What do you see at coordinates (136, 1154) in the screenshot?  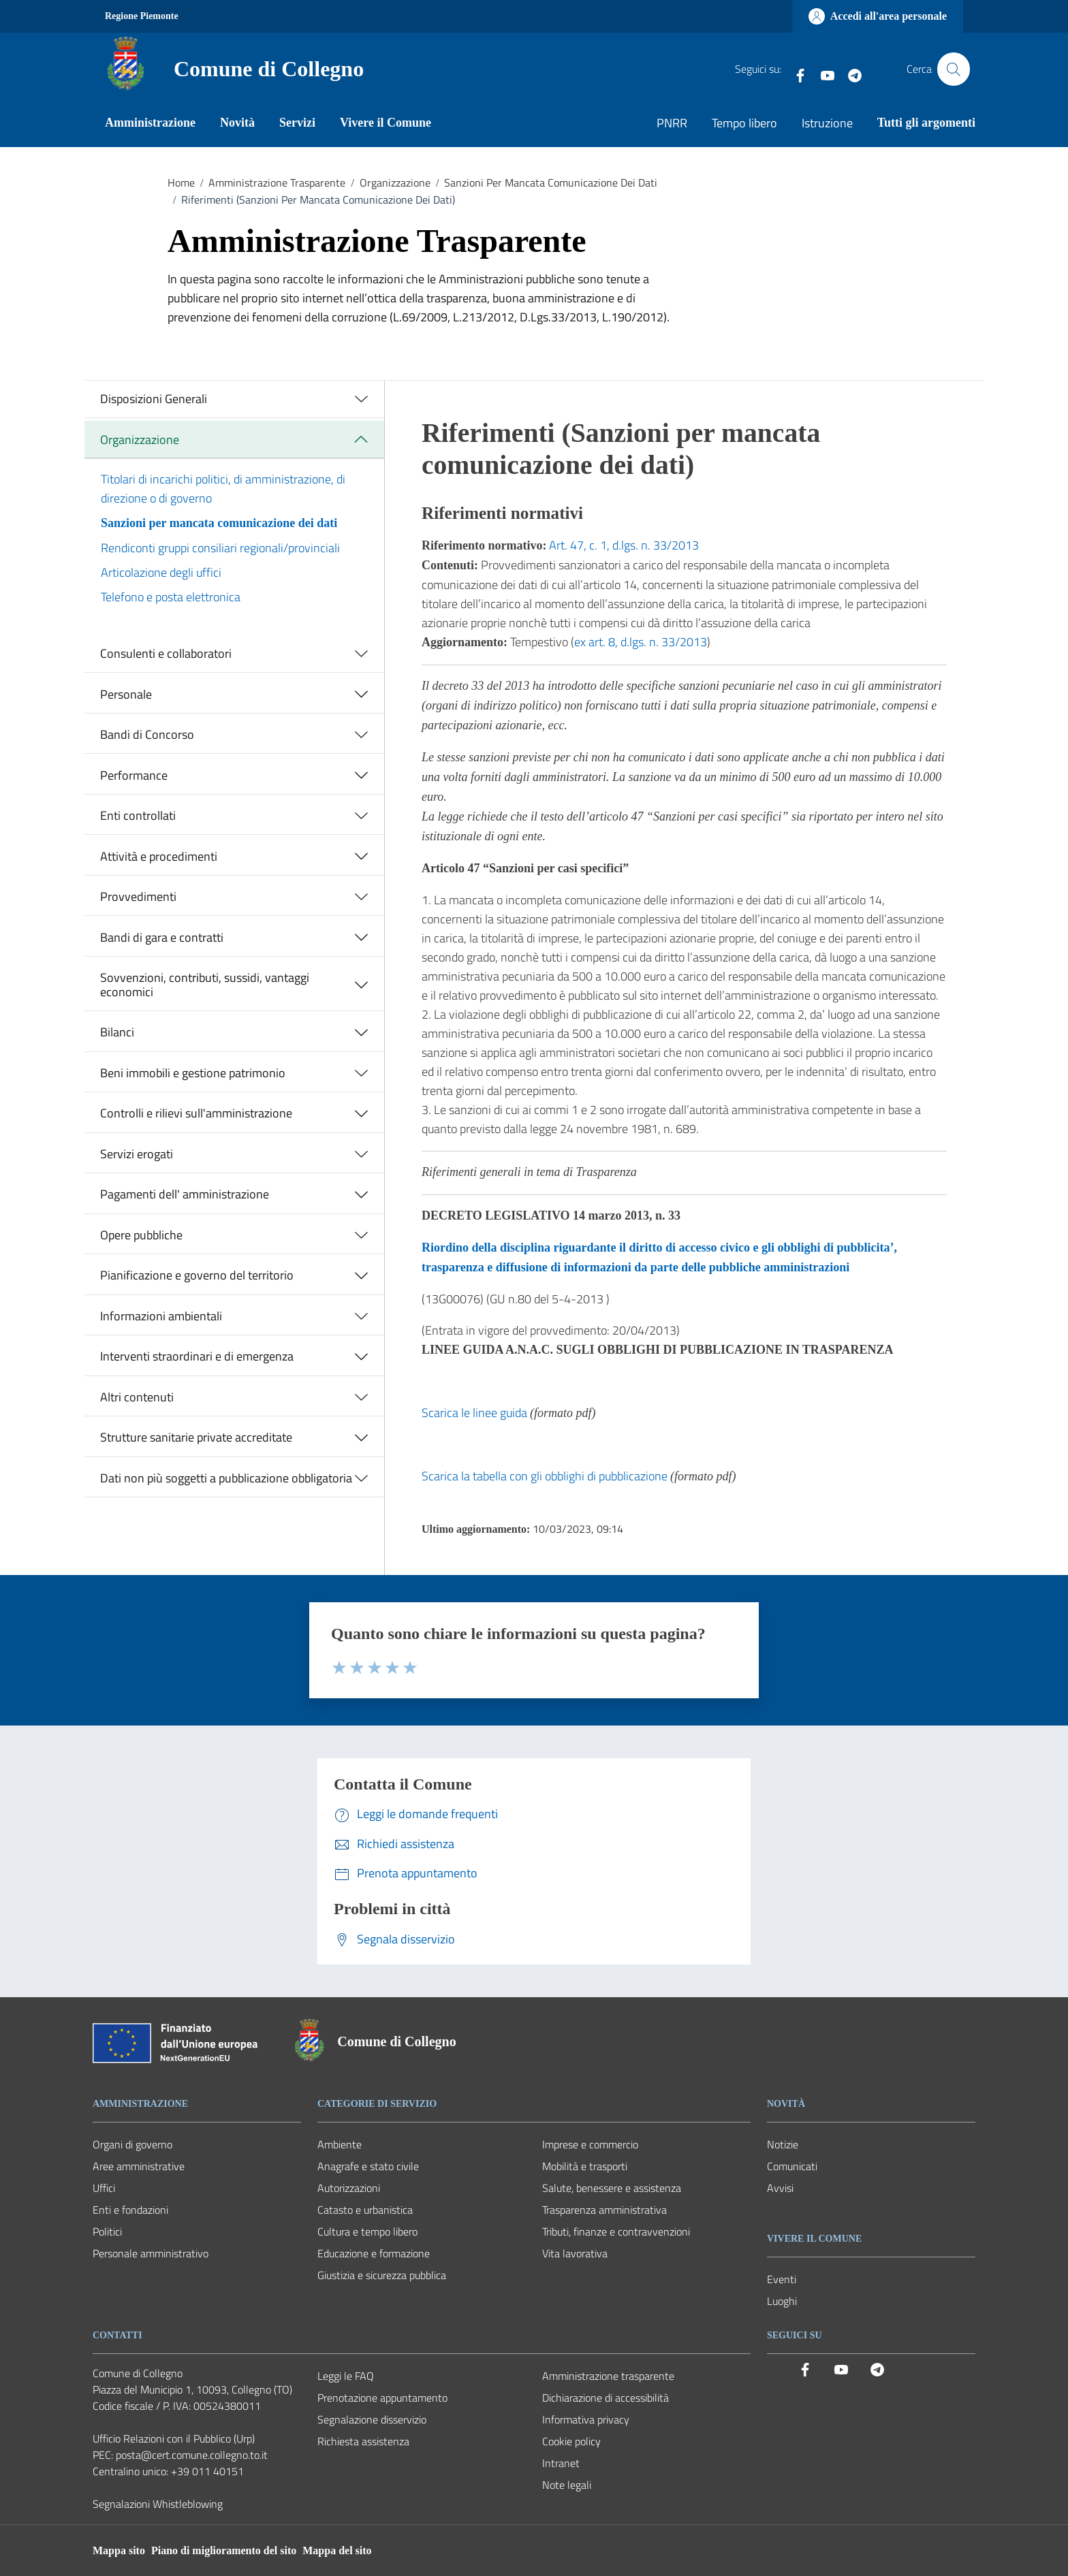 I see `Servizi erogati` at bounding box center [136, 1154].